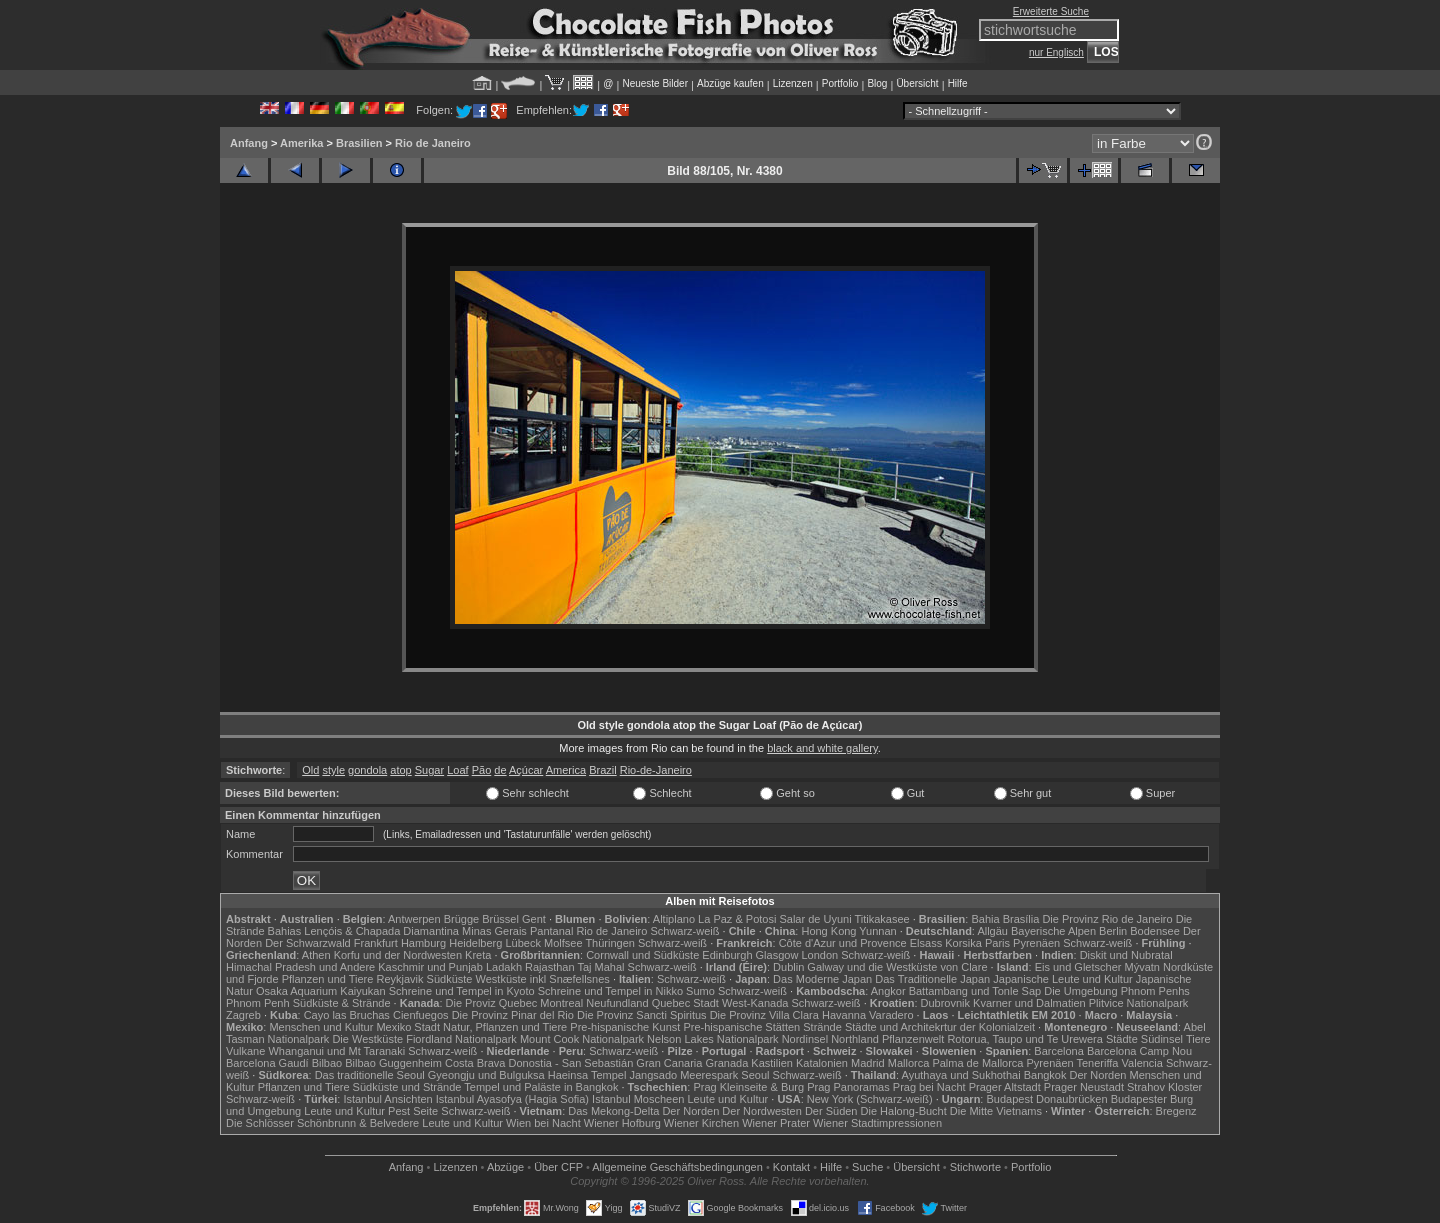 The width and height of the screenshot is (1440, 1223). What do you see at coordinates (904, 1111) in the screenshot?
I see `Die Halong-Bucht` at bounding box center [904, 1111].